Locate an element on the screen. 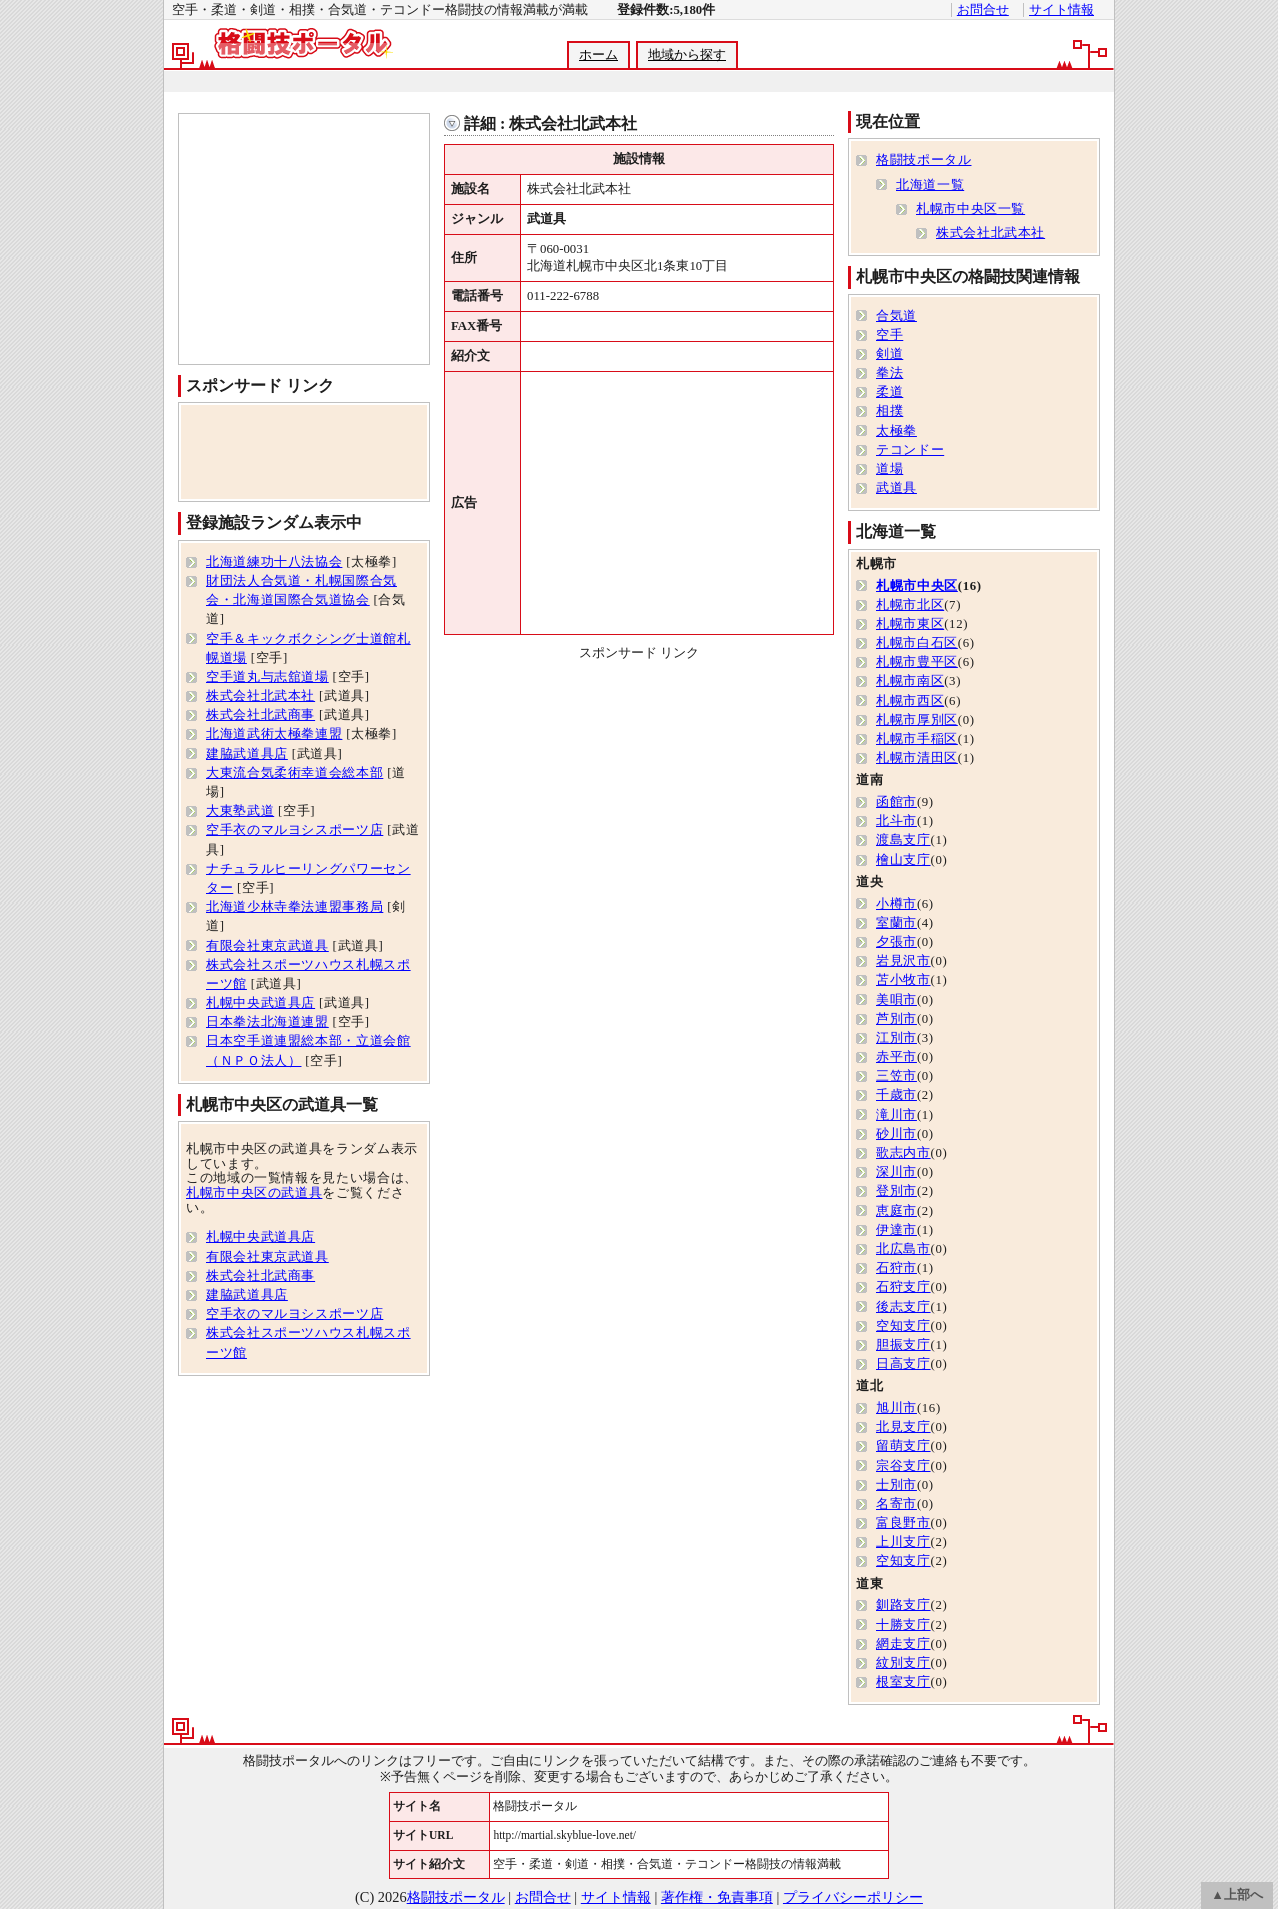 This screenshot has height=1909, width=1278. 北斗市 is located at coordinates (896, 821).